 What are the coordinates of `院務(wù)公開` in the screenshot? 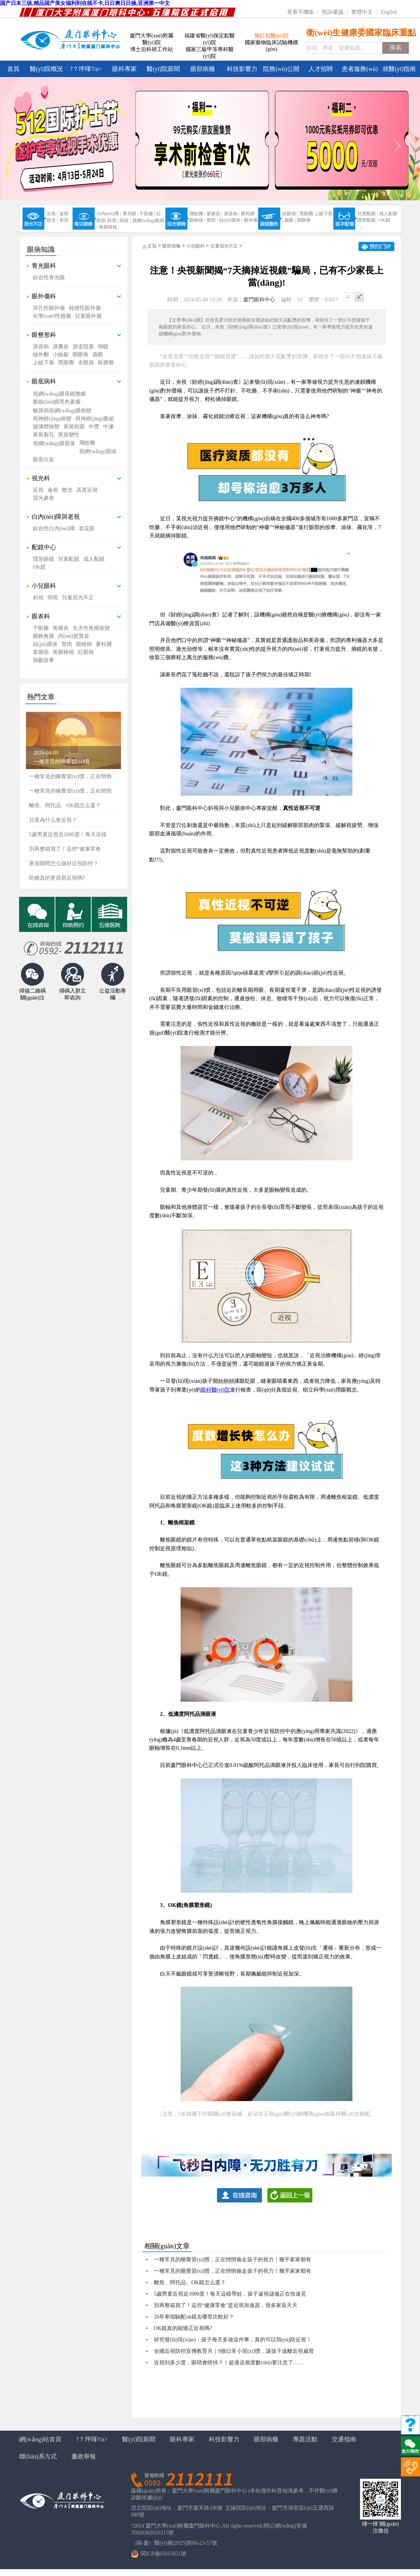 It's located at (281, 69).